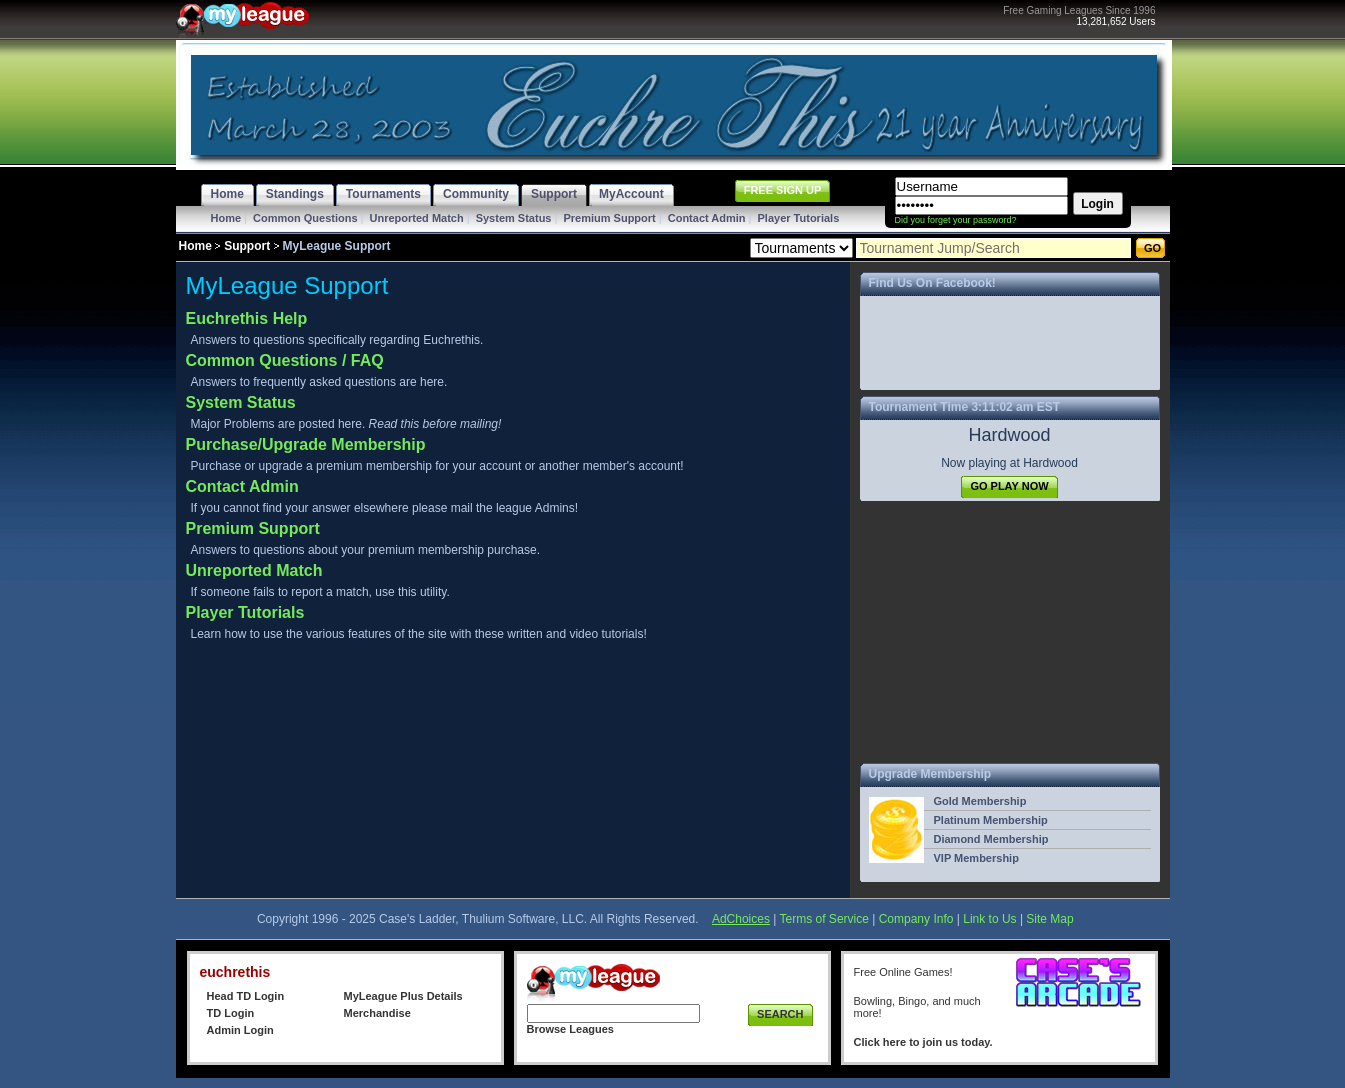 This screenshot has height=1088, width=1345. I want to click on Unreported Match, so click(417, 218).